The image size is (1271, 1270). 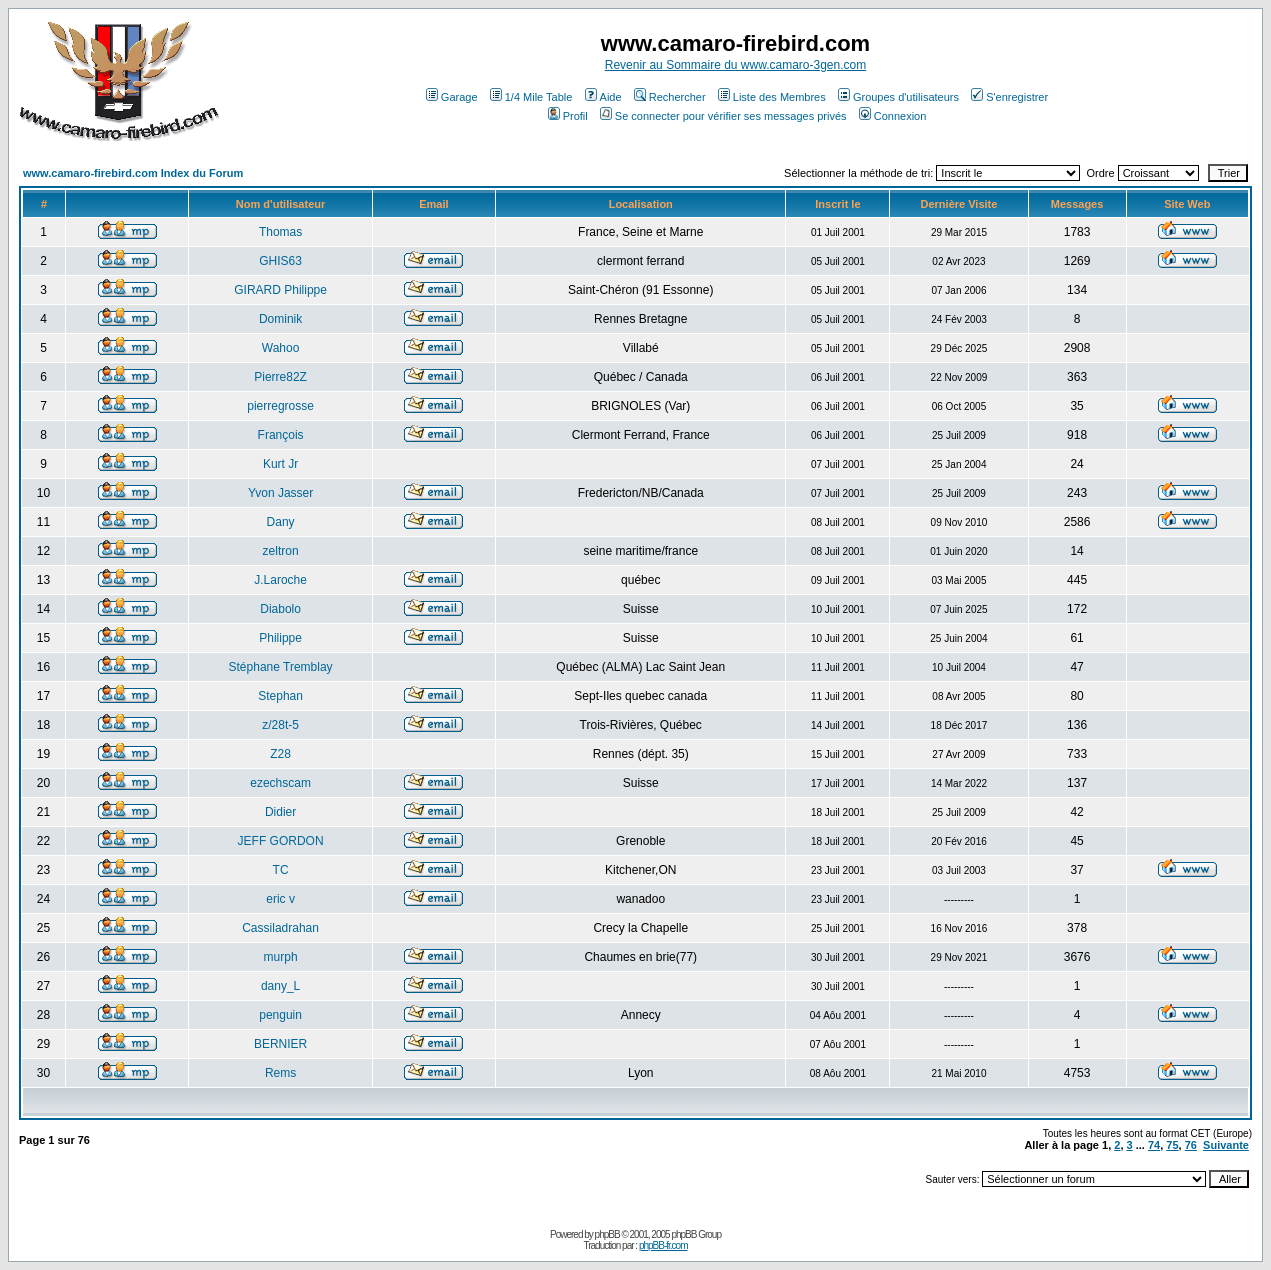 What do you see at coordinates (663, 1245) in the screenshot?
I see `phpBB-fr.com` at bounding box center [663, 1245].